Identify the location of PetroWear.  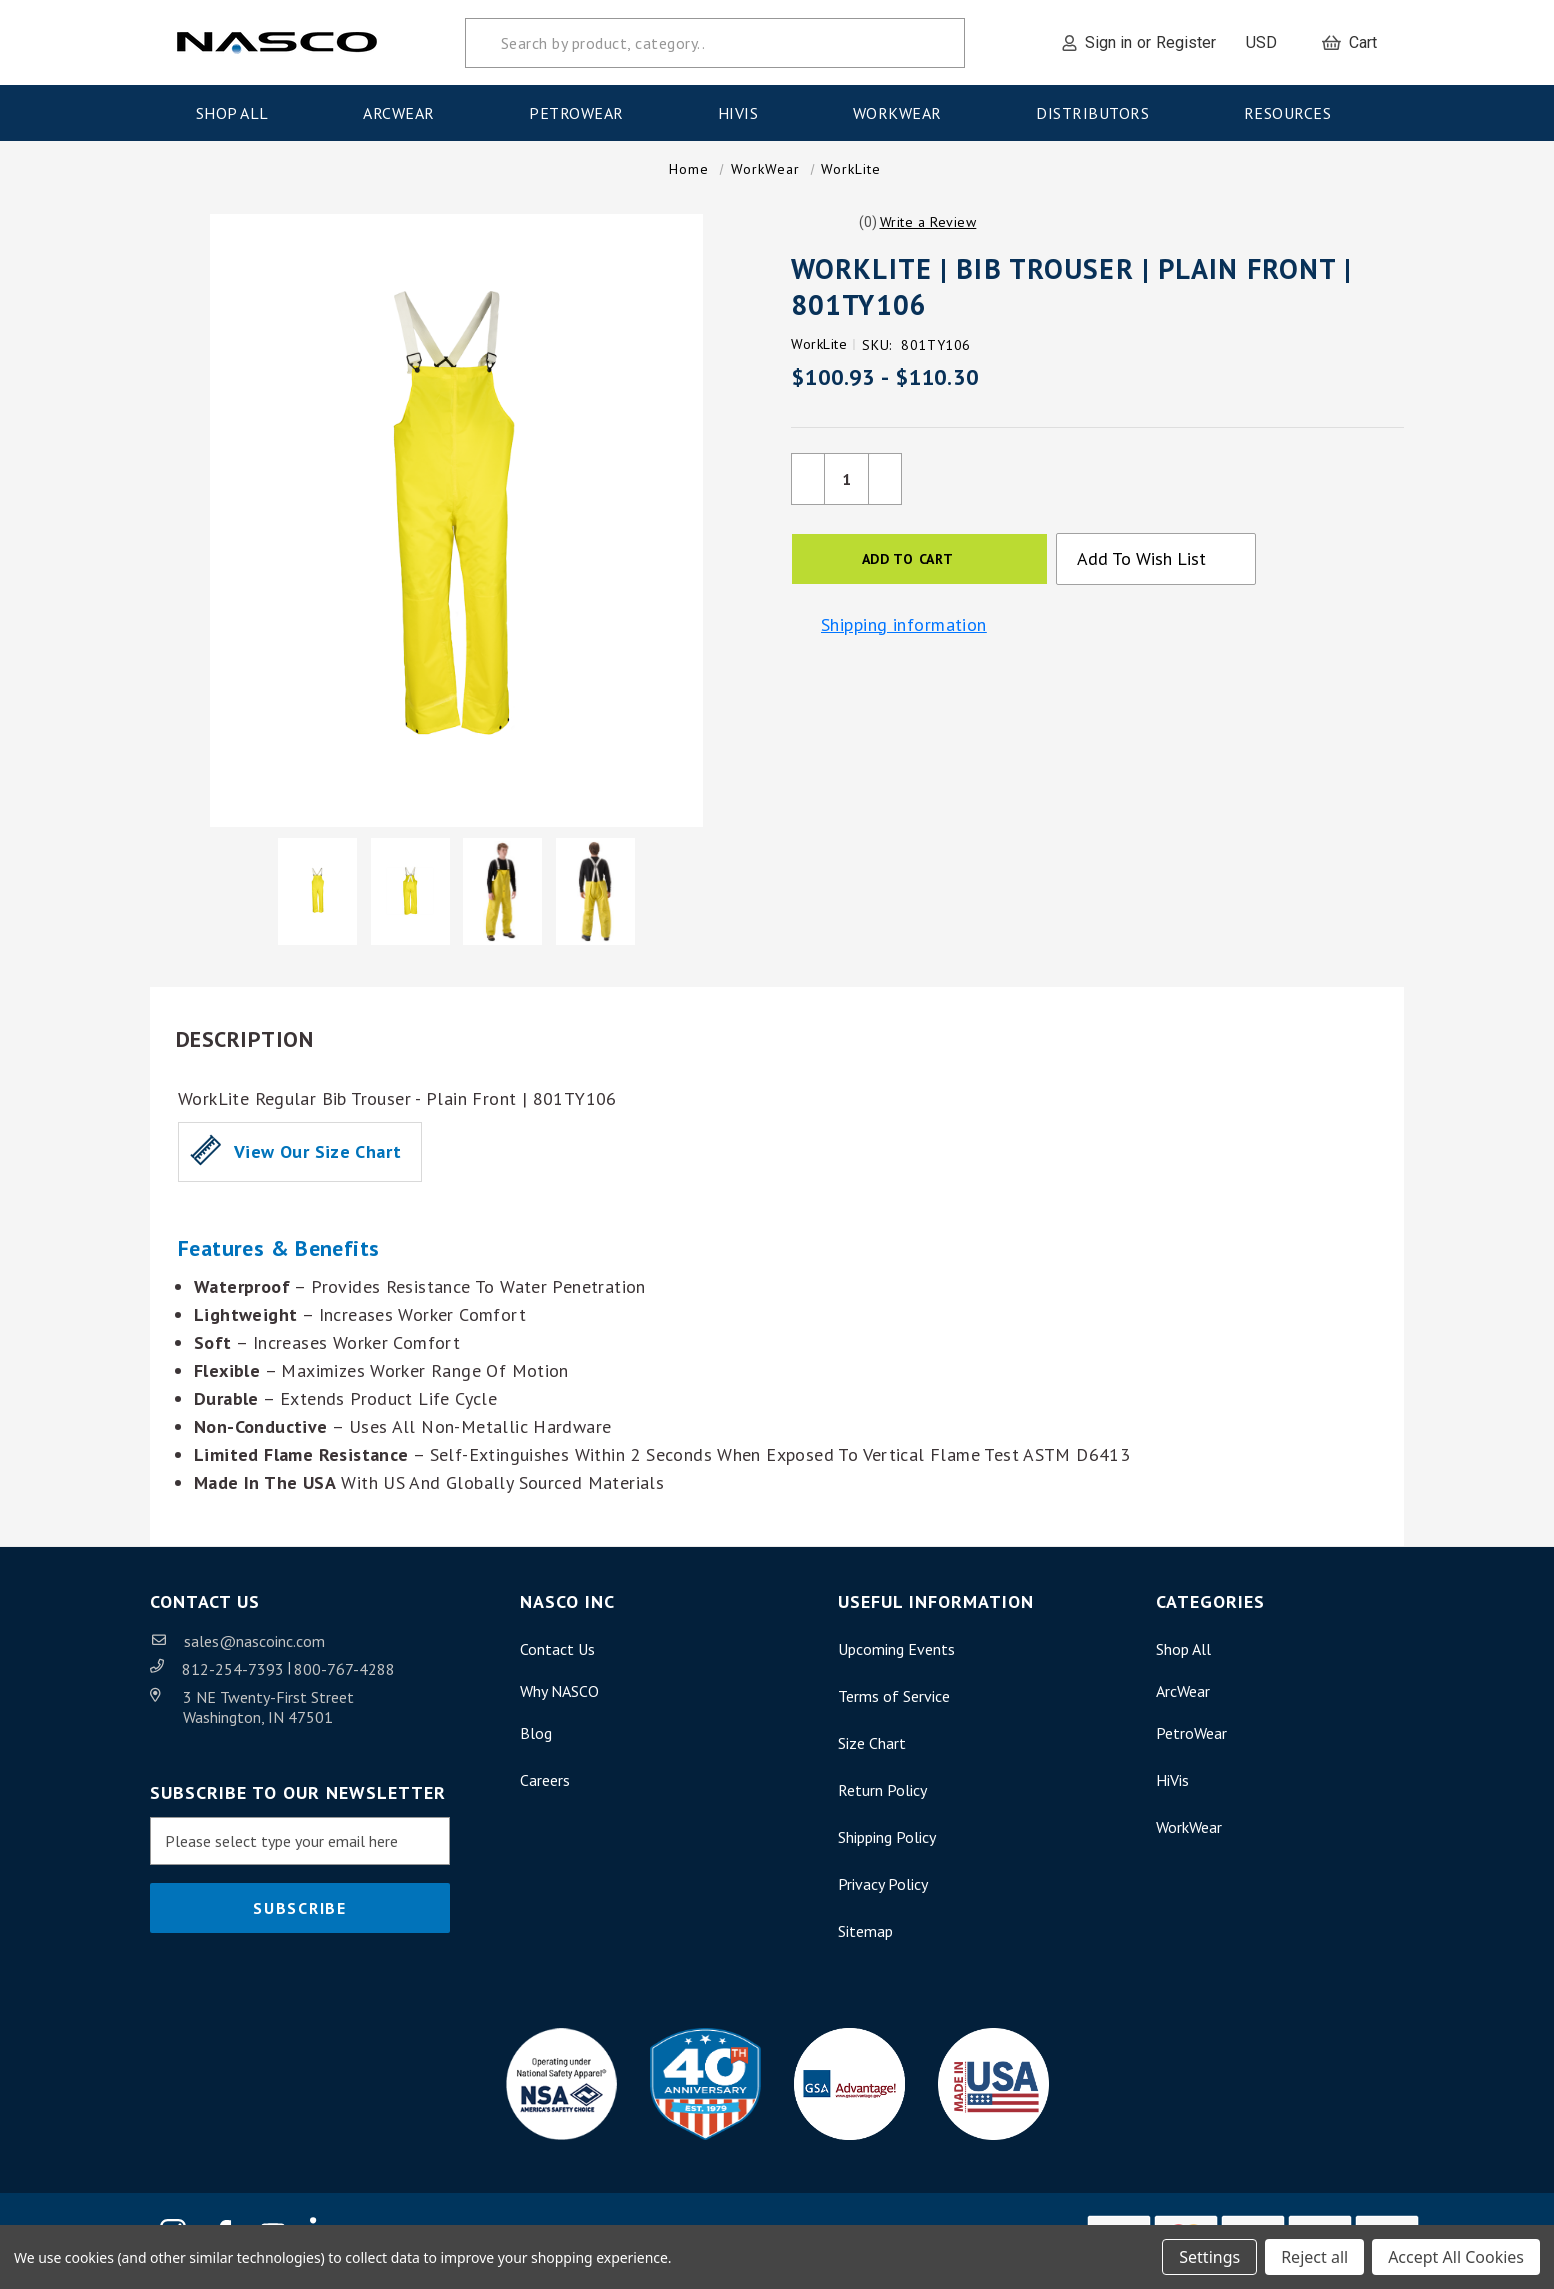
(582, 113).